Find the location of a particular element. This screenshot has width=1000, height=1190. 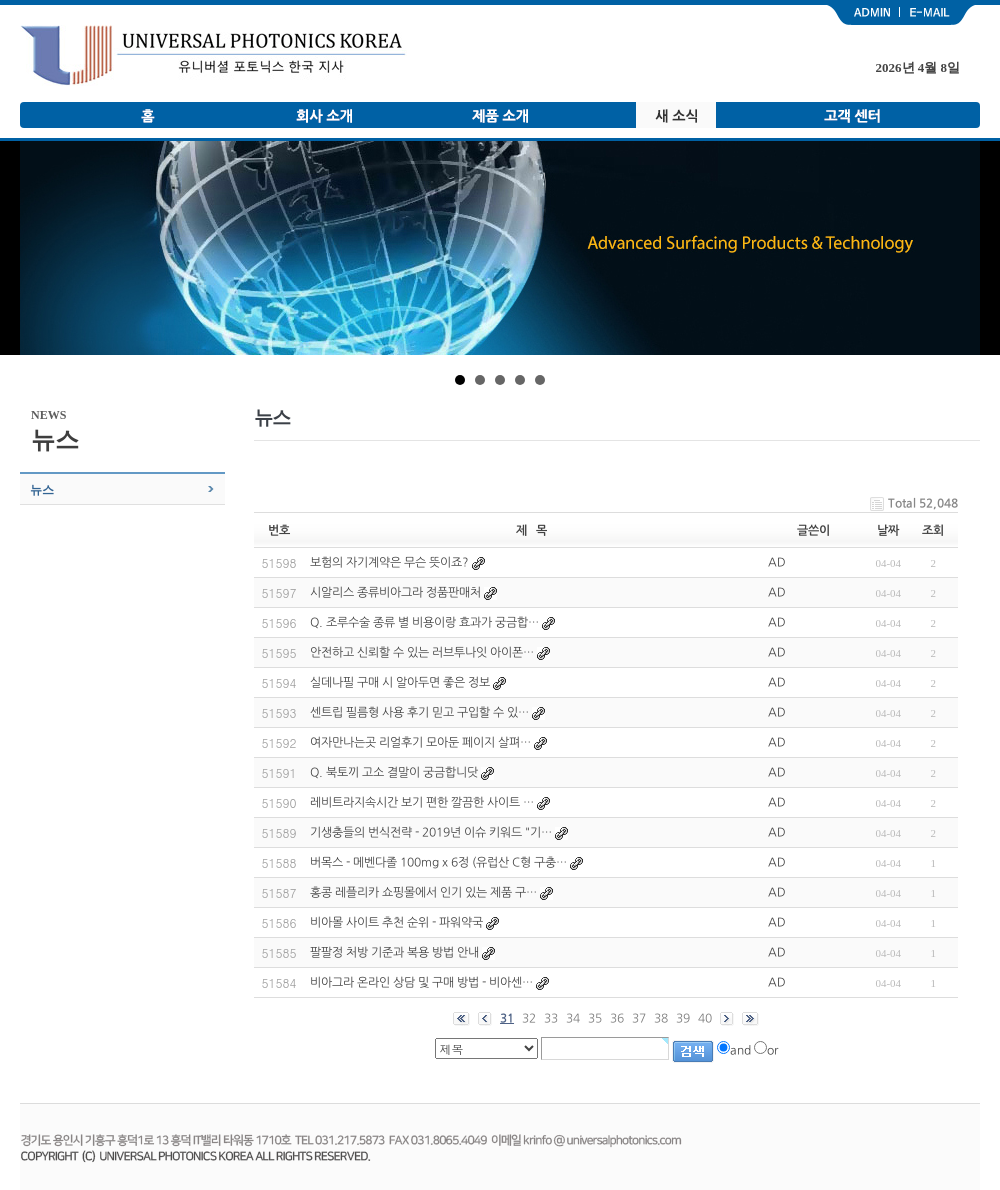

고객 센터 is located at coordinates (852, 115).